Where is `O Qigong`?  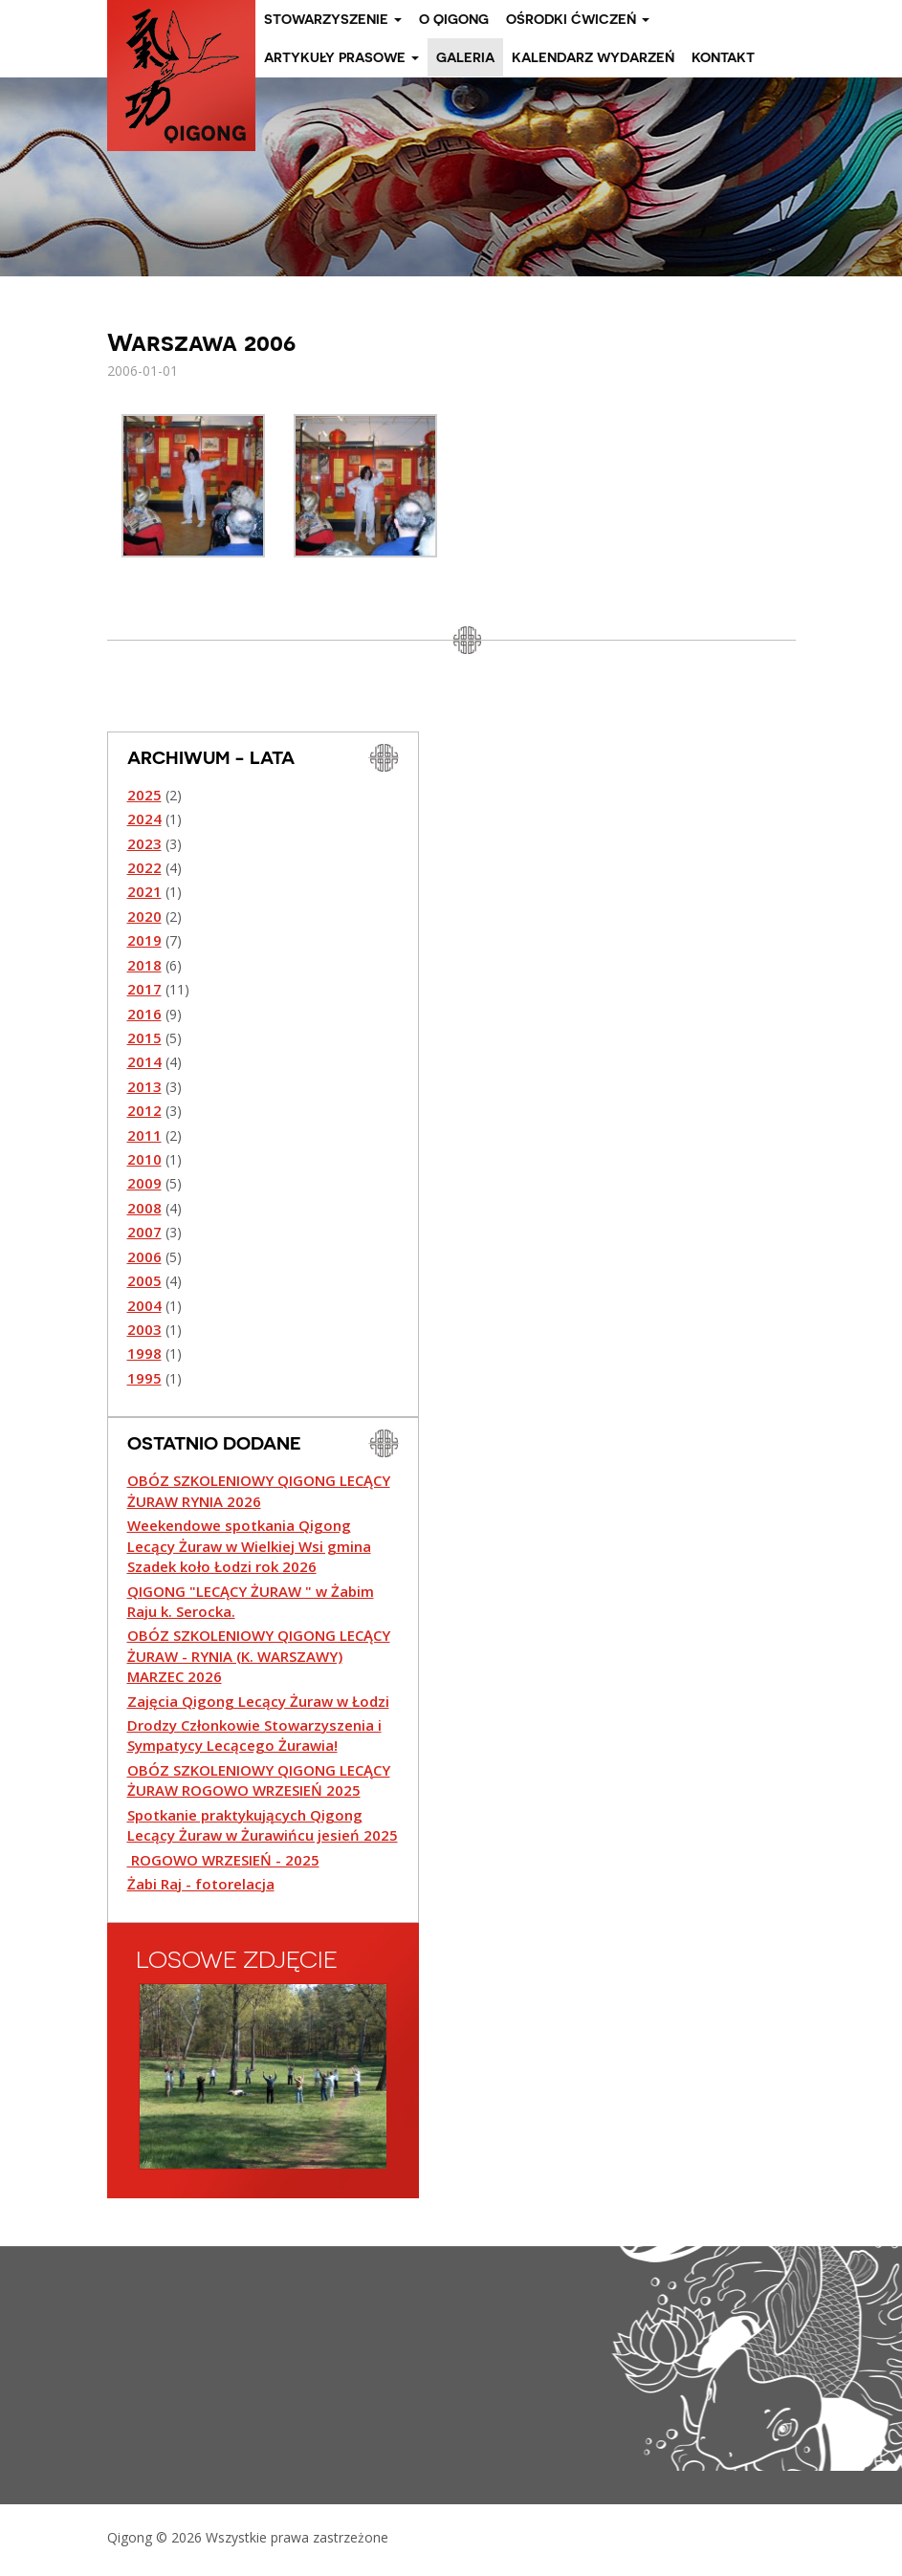 O Qigong is located at coordinates (454, 19).